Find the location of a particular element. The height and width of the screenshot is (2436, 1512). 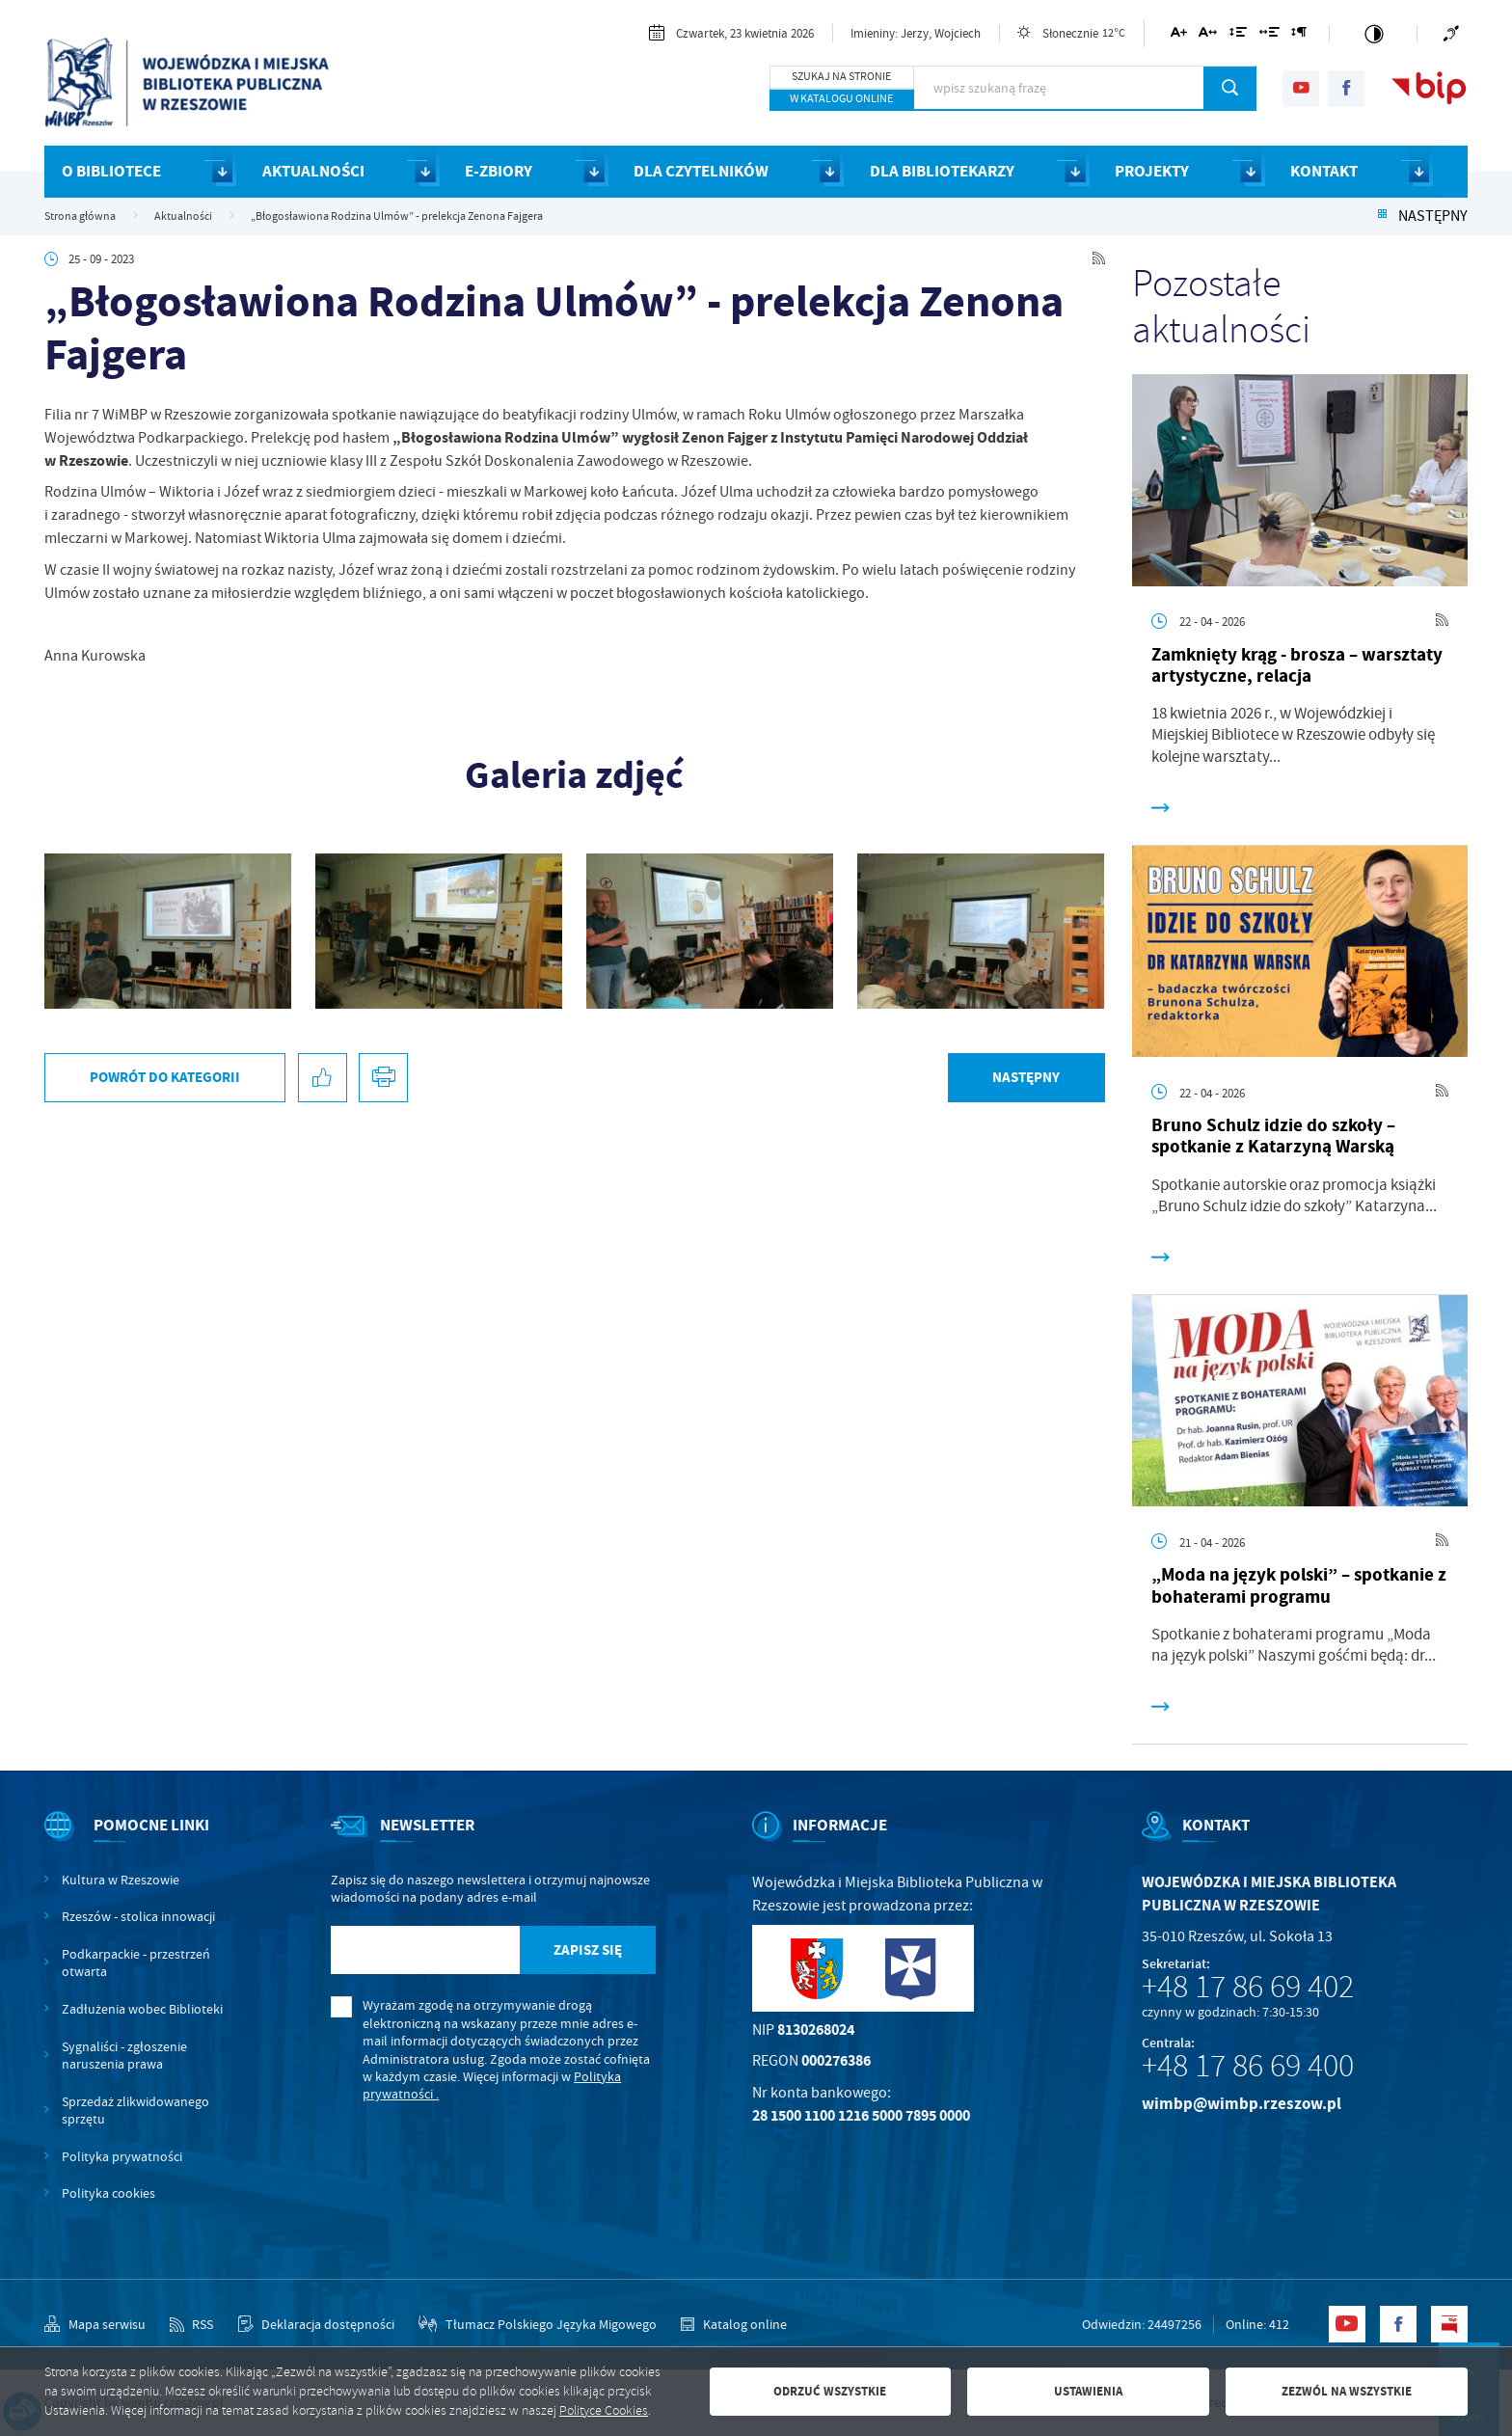

+48 17 86 69 400 is located at coordinates (1248, 2065).